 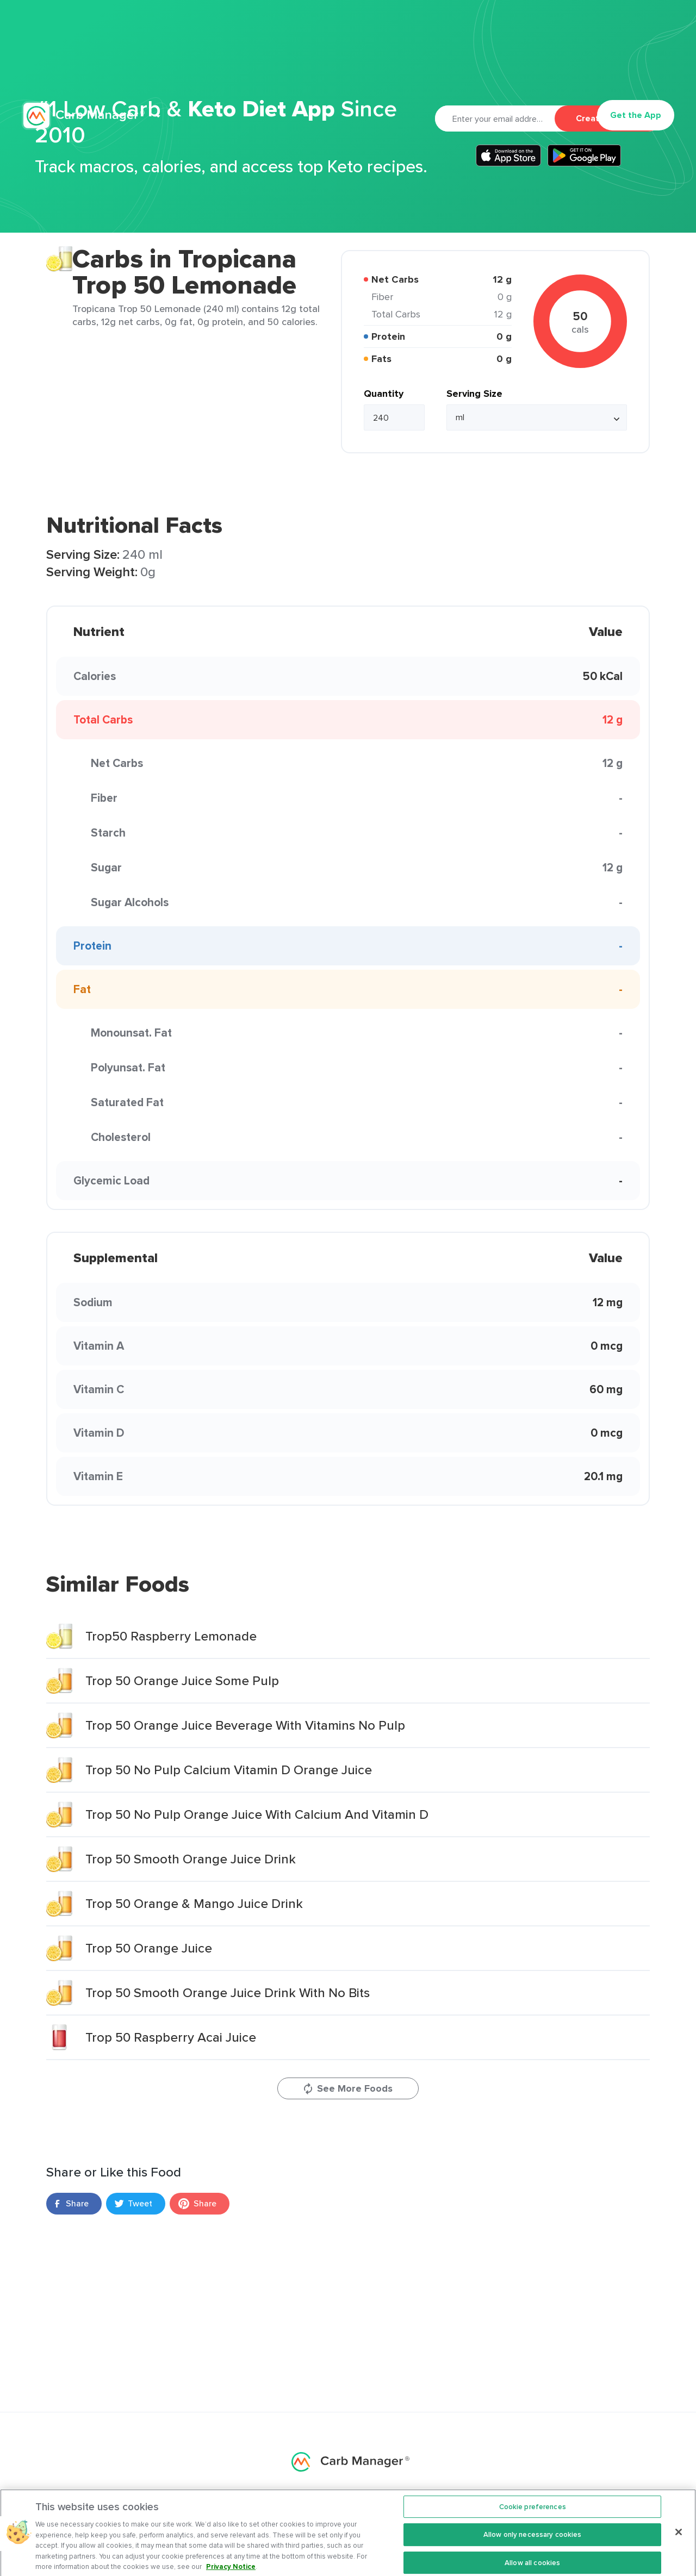 What do you see at coordinates (83, 63) in the screenshot?
I see `Carb Manager` at bounding box center [83, 63].